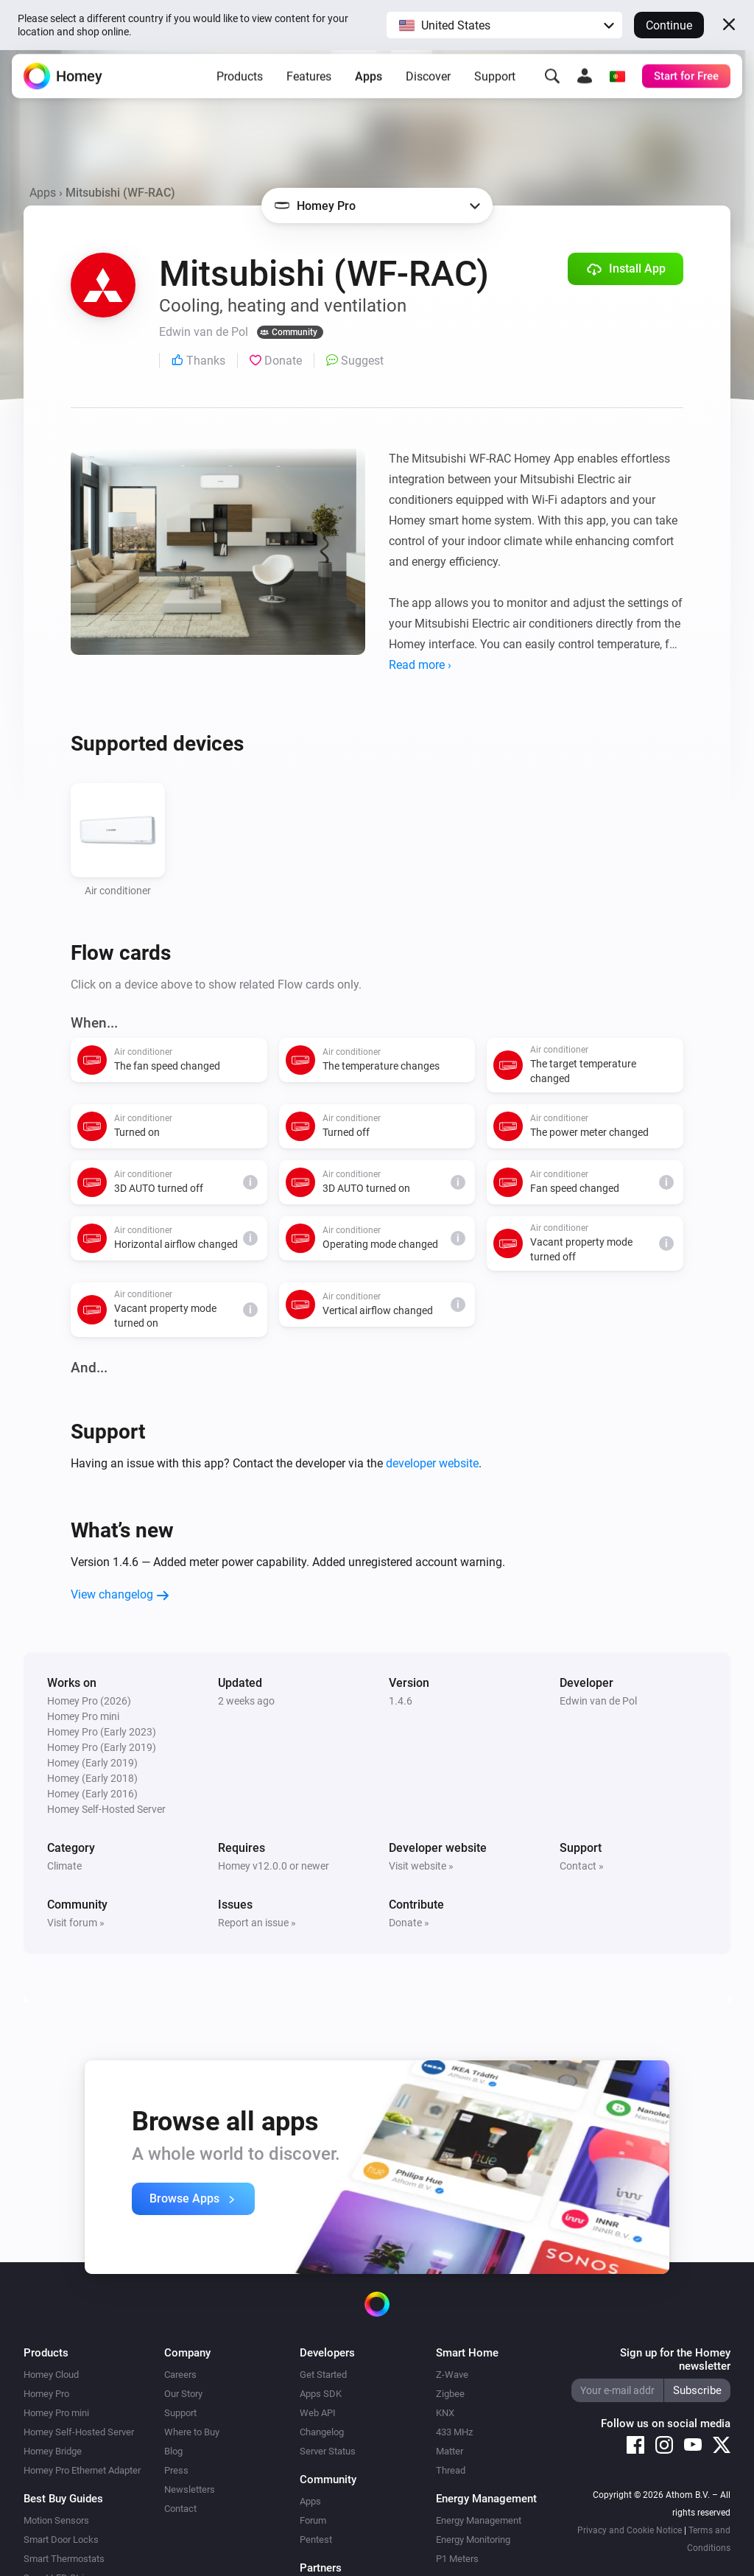 The height and width of the screenshot is (2576, 754). Describe the element at coordinates (428, 84) in the screenshot. I see `Discover` at that location.